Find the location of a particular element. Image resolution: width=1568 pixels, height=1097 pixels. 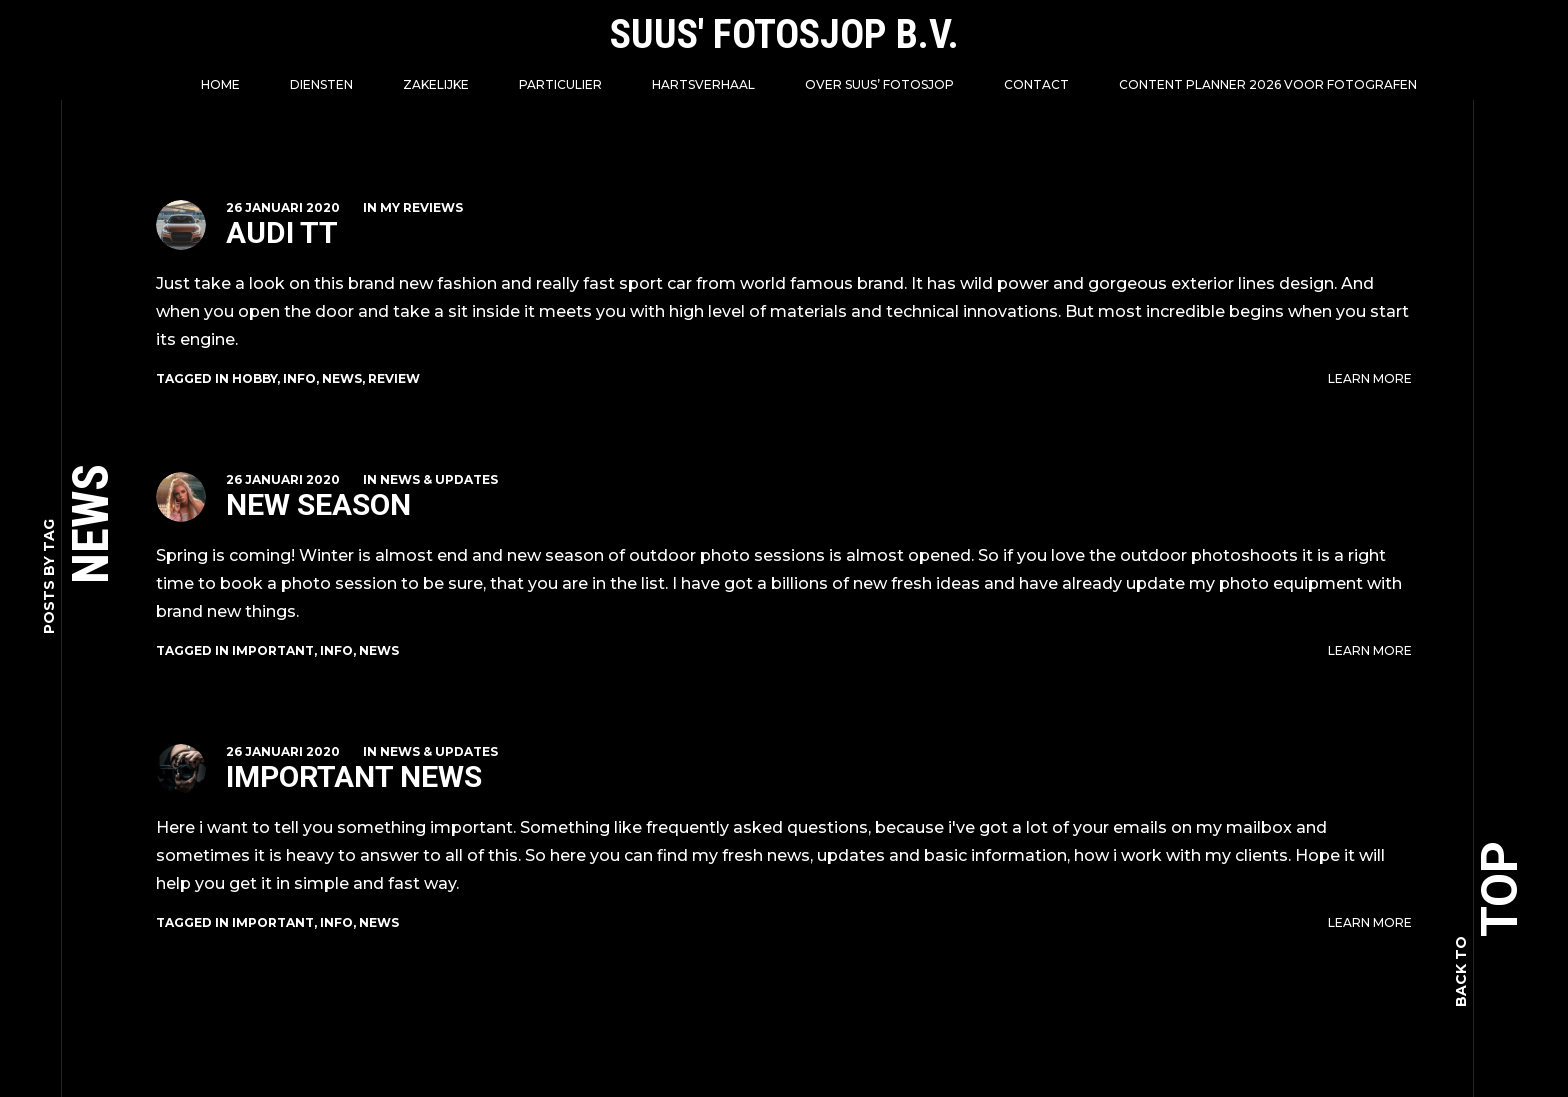

News & Updates is located at coordinates (439, 479).